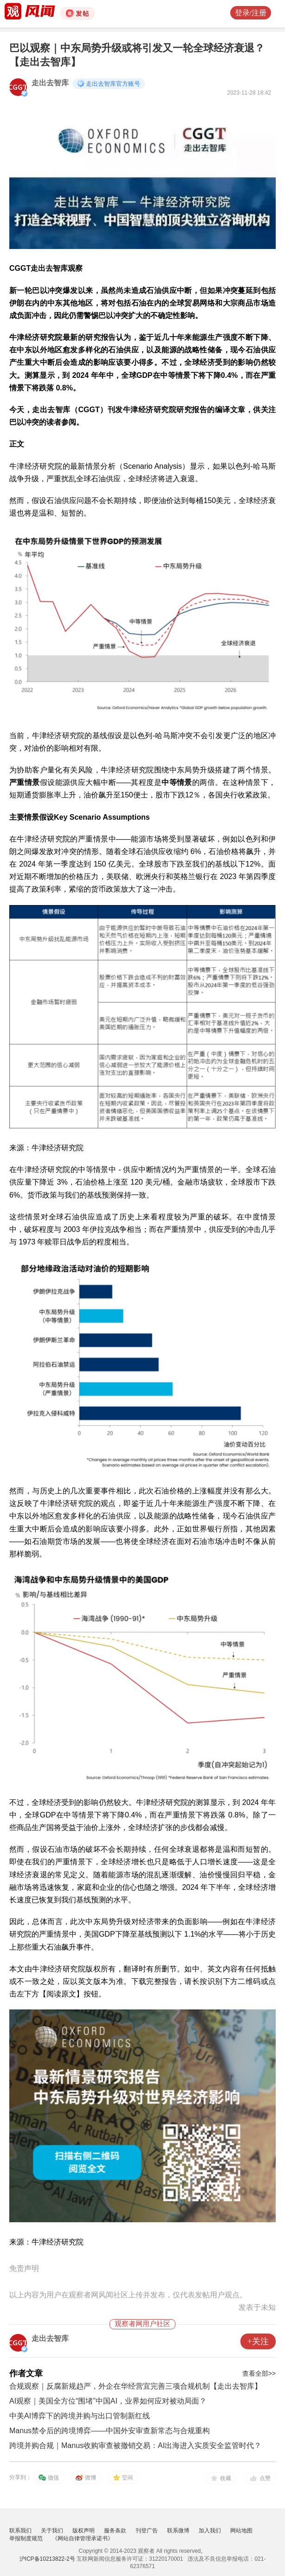 This screenshot has height=2576, width=285. I want to click on 举报制度规范, so click(26, 2538).